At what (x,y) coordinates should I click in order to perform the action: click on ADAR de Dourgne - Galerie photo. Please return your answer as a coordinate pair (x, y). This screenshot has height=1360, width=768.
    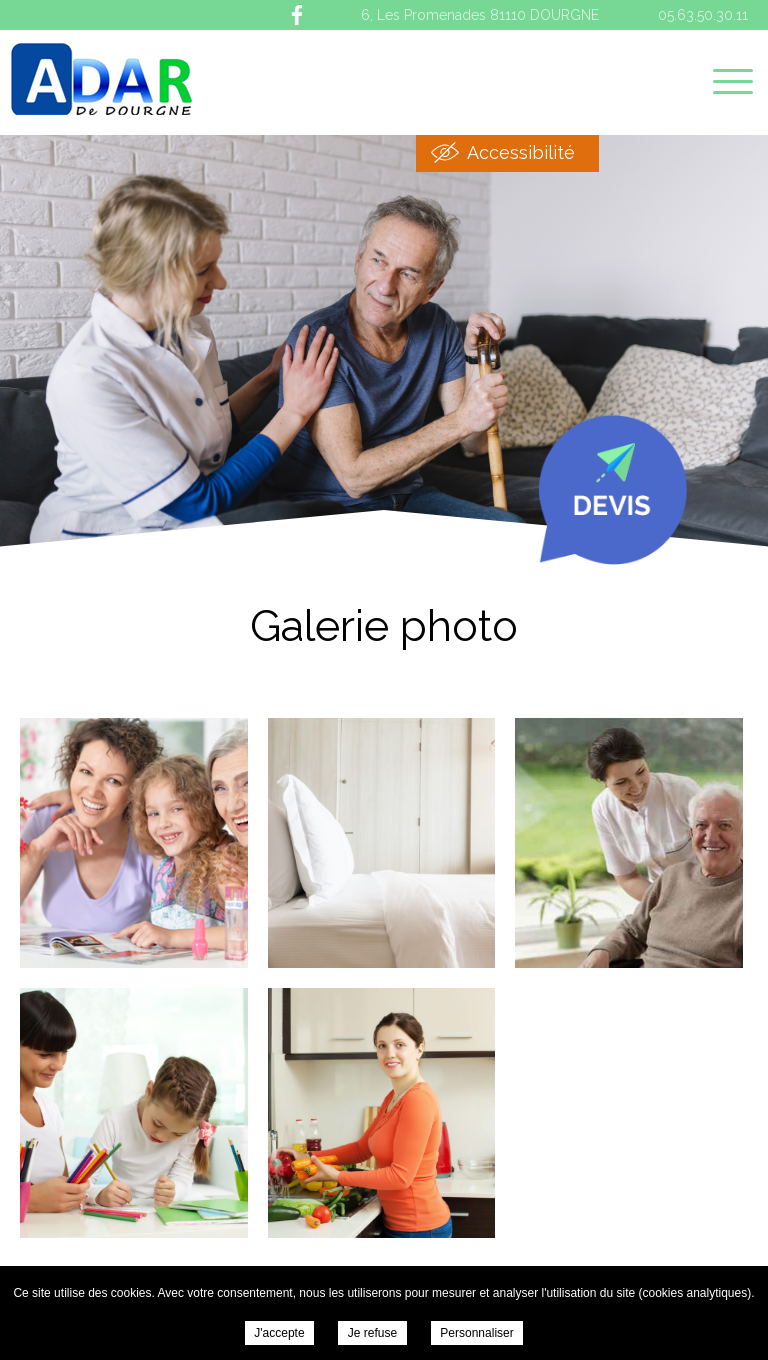
    Looking at the image, I should click on (101, 79).